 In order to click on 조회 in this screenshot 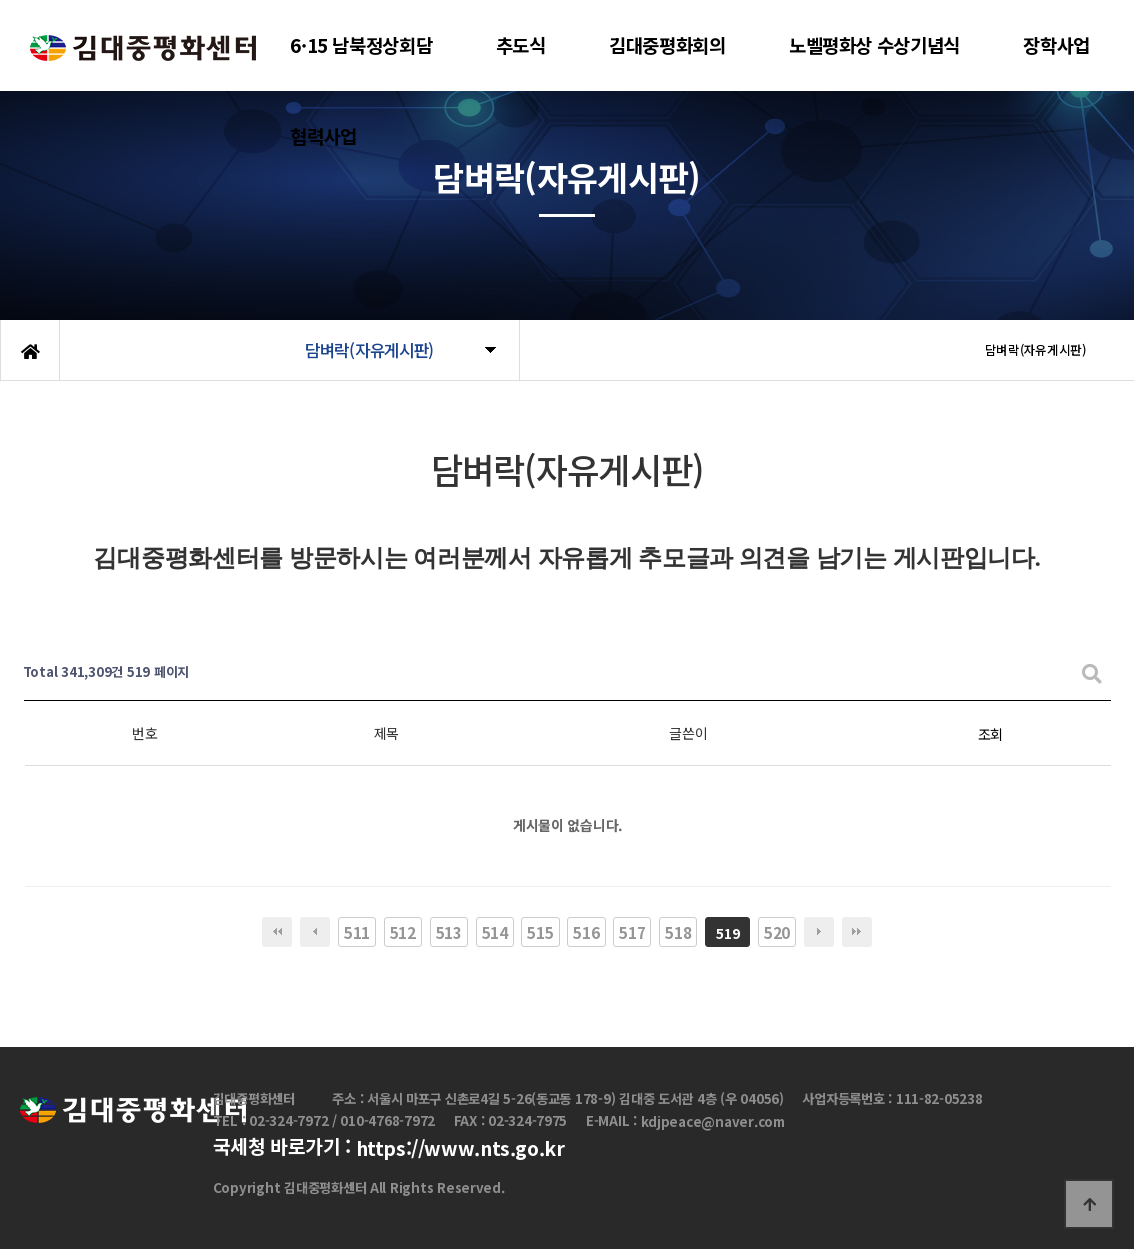, I will do `click(990, 734)`.